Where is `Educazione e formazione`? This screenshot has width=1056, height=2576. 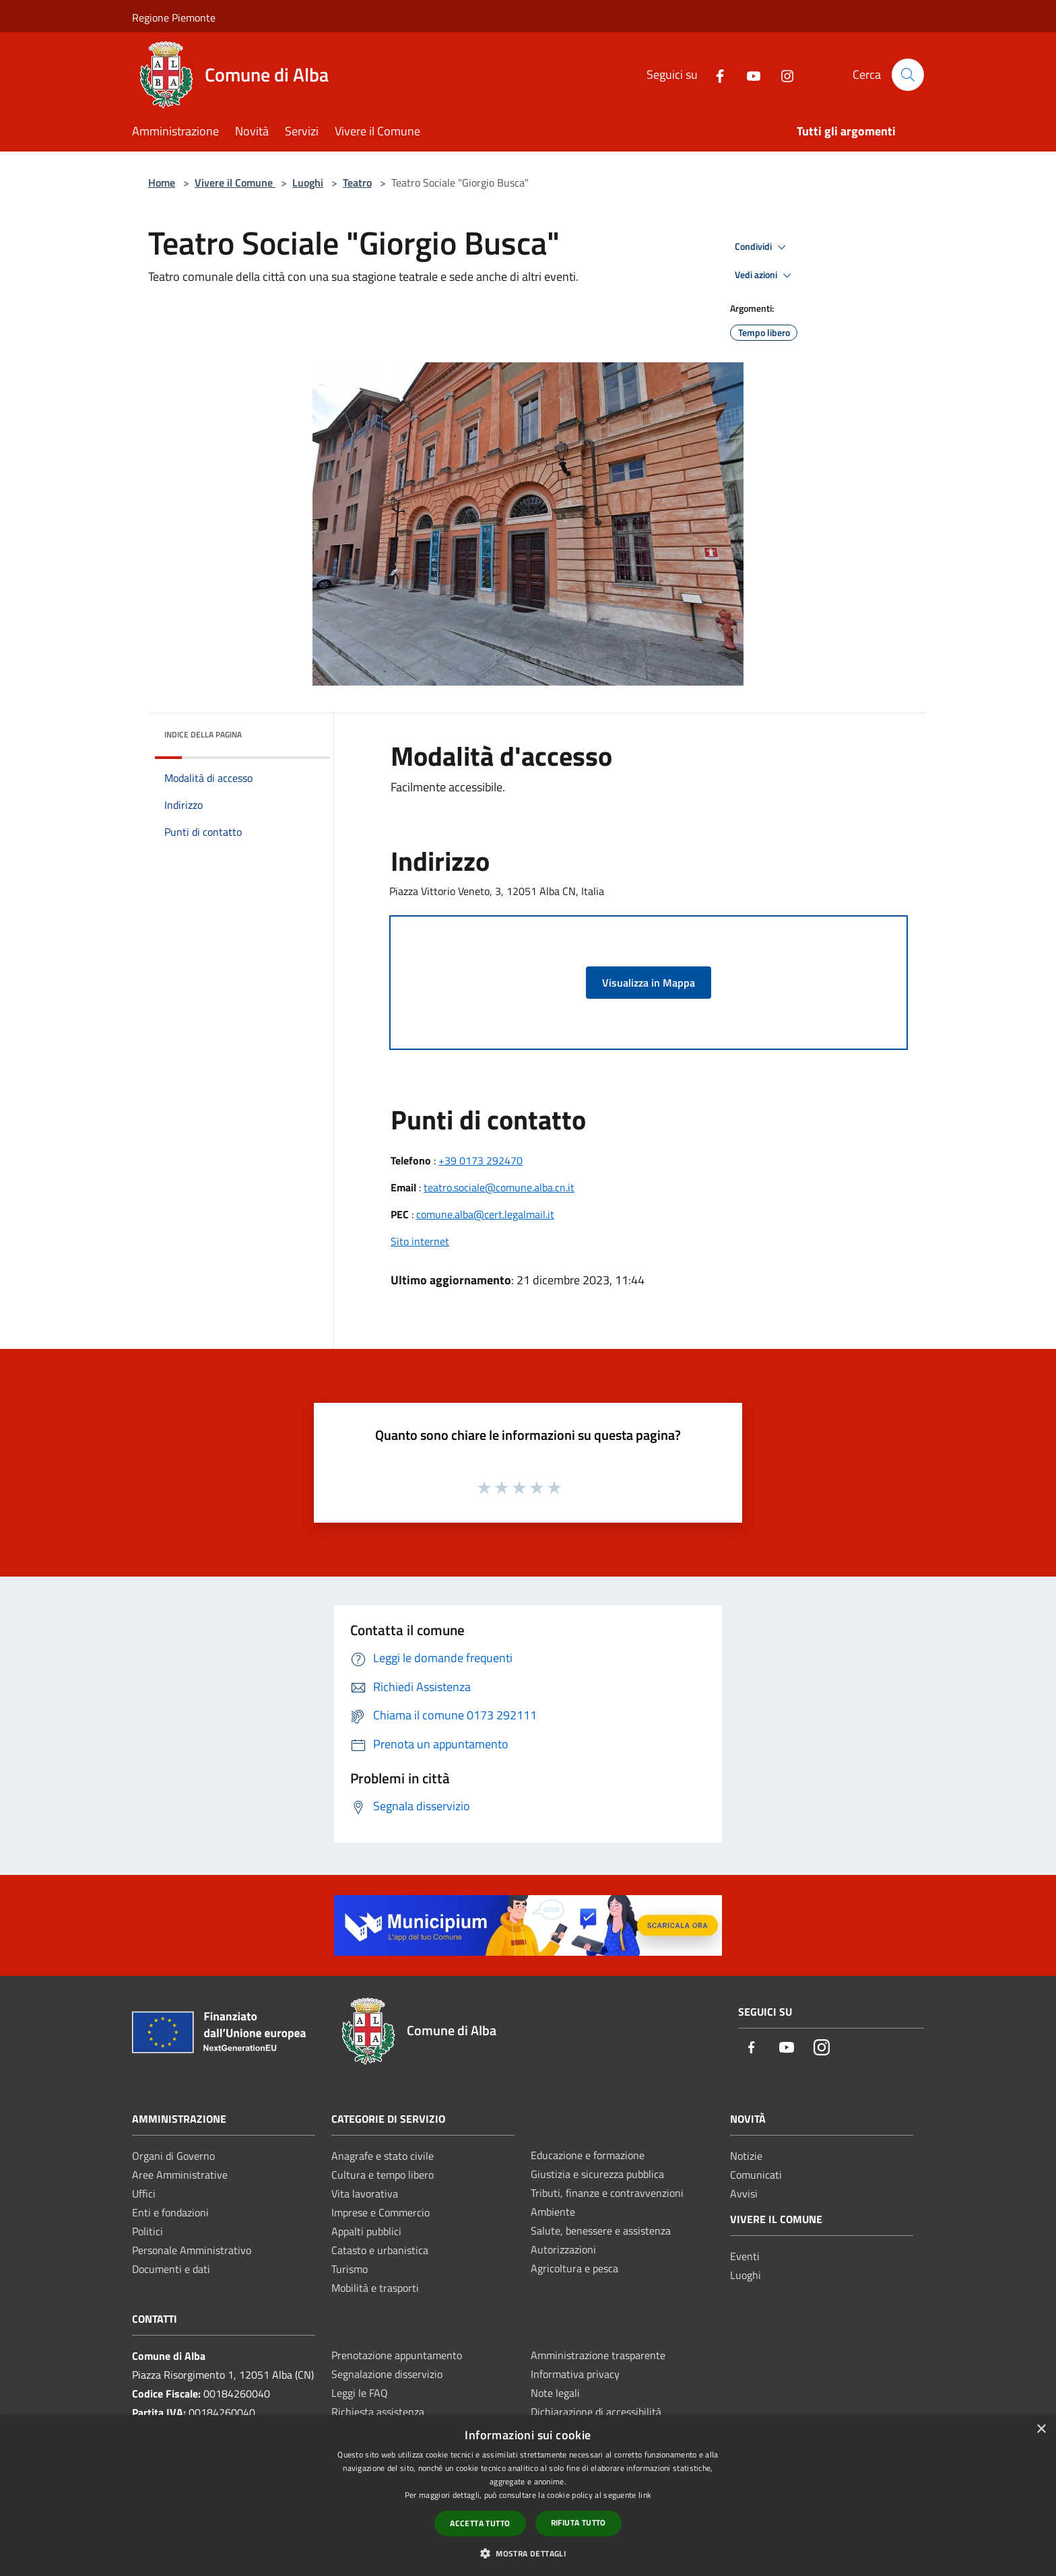
Educazione e formazione is located at coordinates (588, 2155).